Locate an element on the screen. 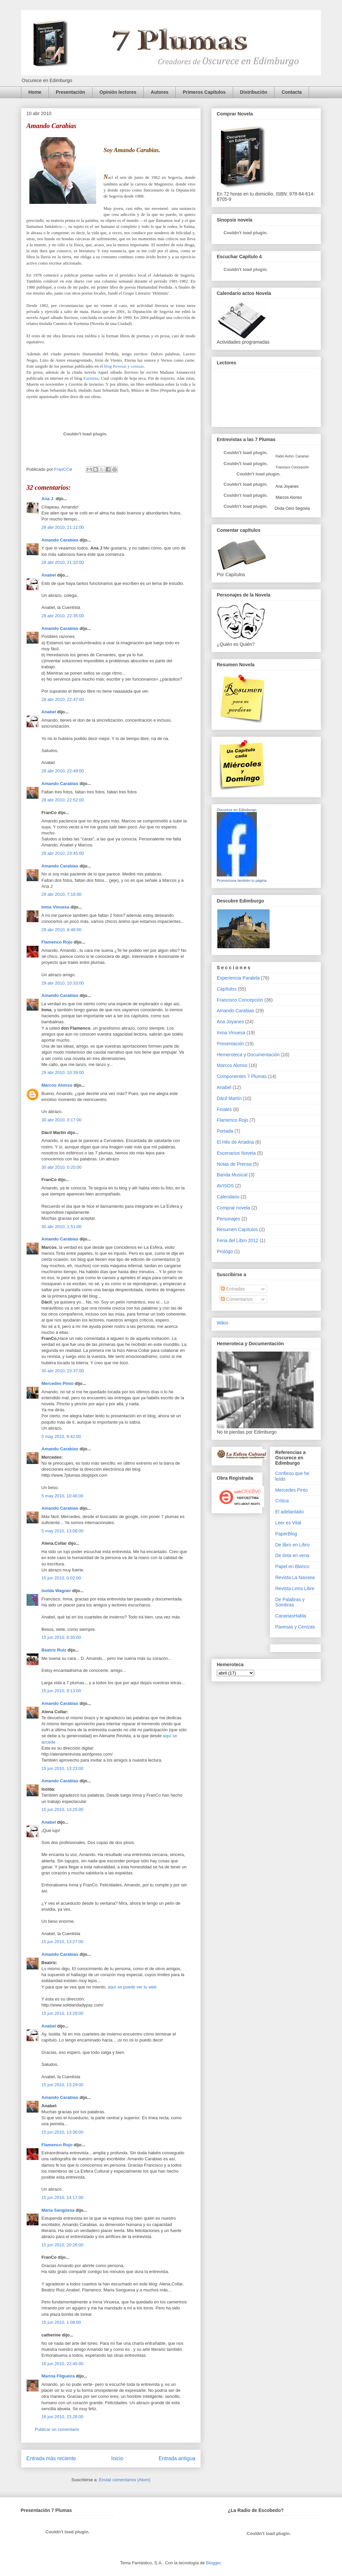 The width and height of the screenshot is (342, 2576). Wikio is located at coordinates (222, 1323).